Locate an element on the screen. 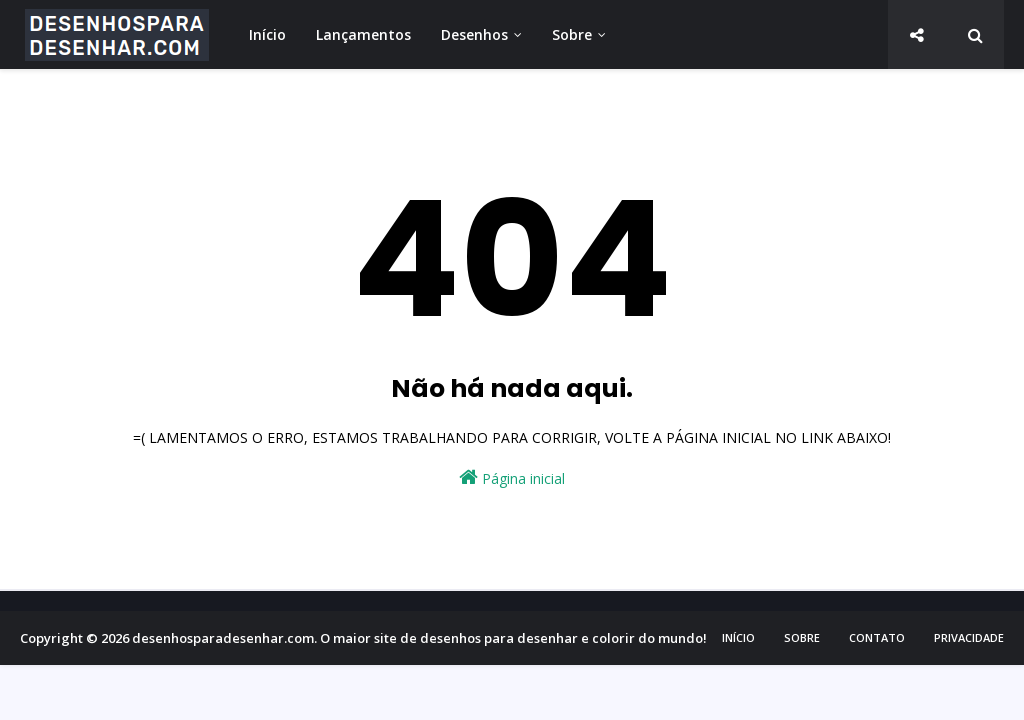  Privacidade is located at coordinates (969, 637).